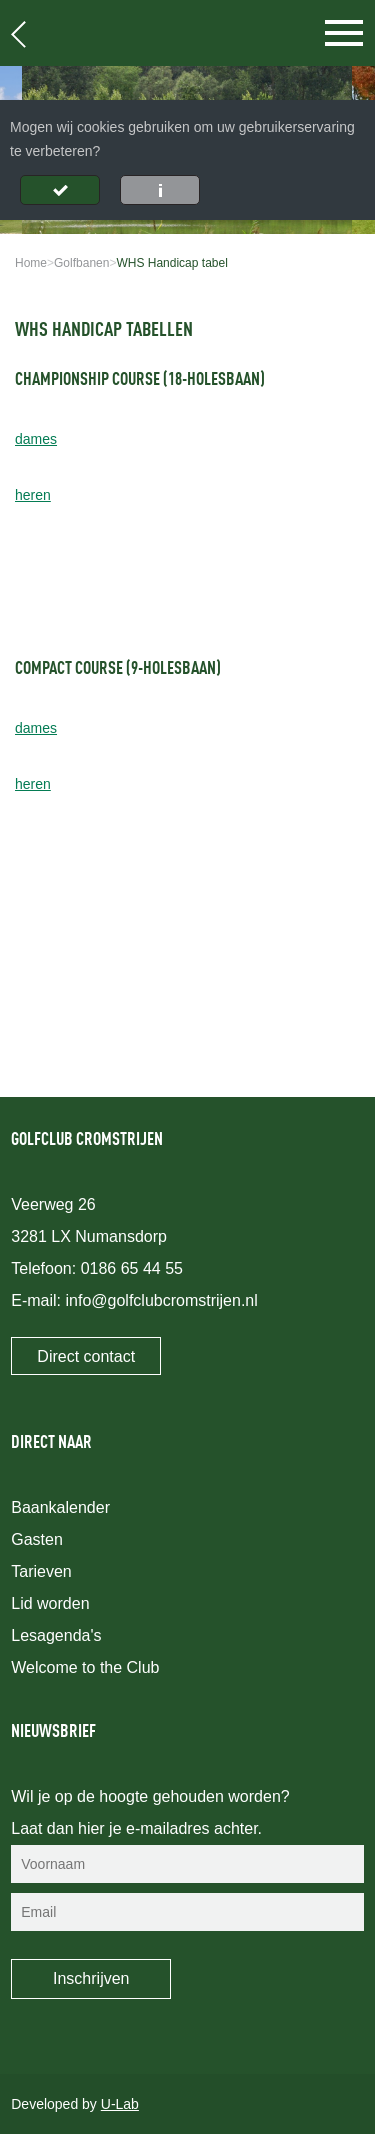 Image resolution: width=375 pixels, height=2134 pixels. Describe the element at coordinates (86, 1356) in the screenshot. I see `Direct contact` at that location.